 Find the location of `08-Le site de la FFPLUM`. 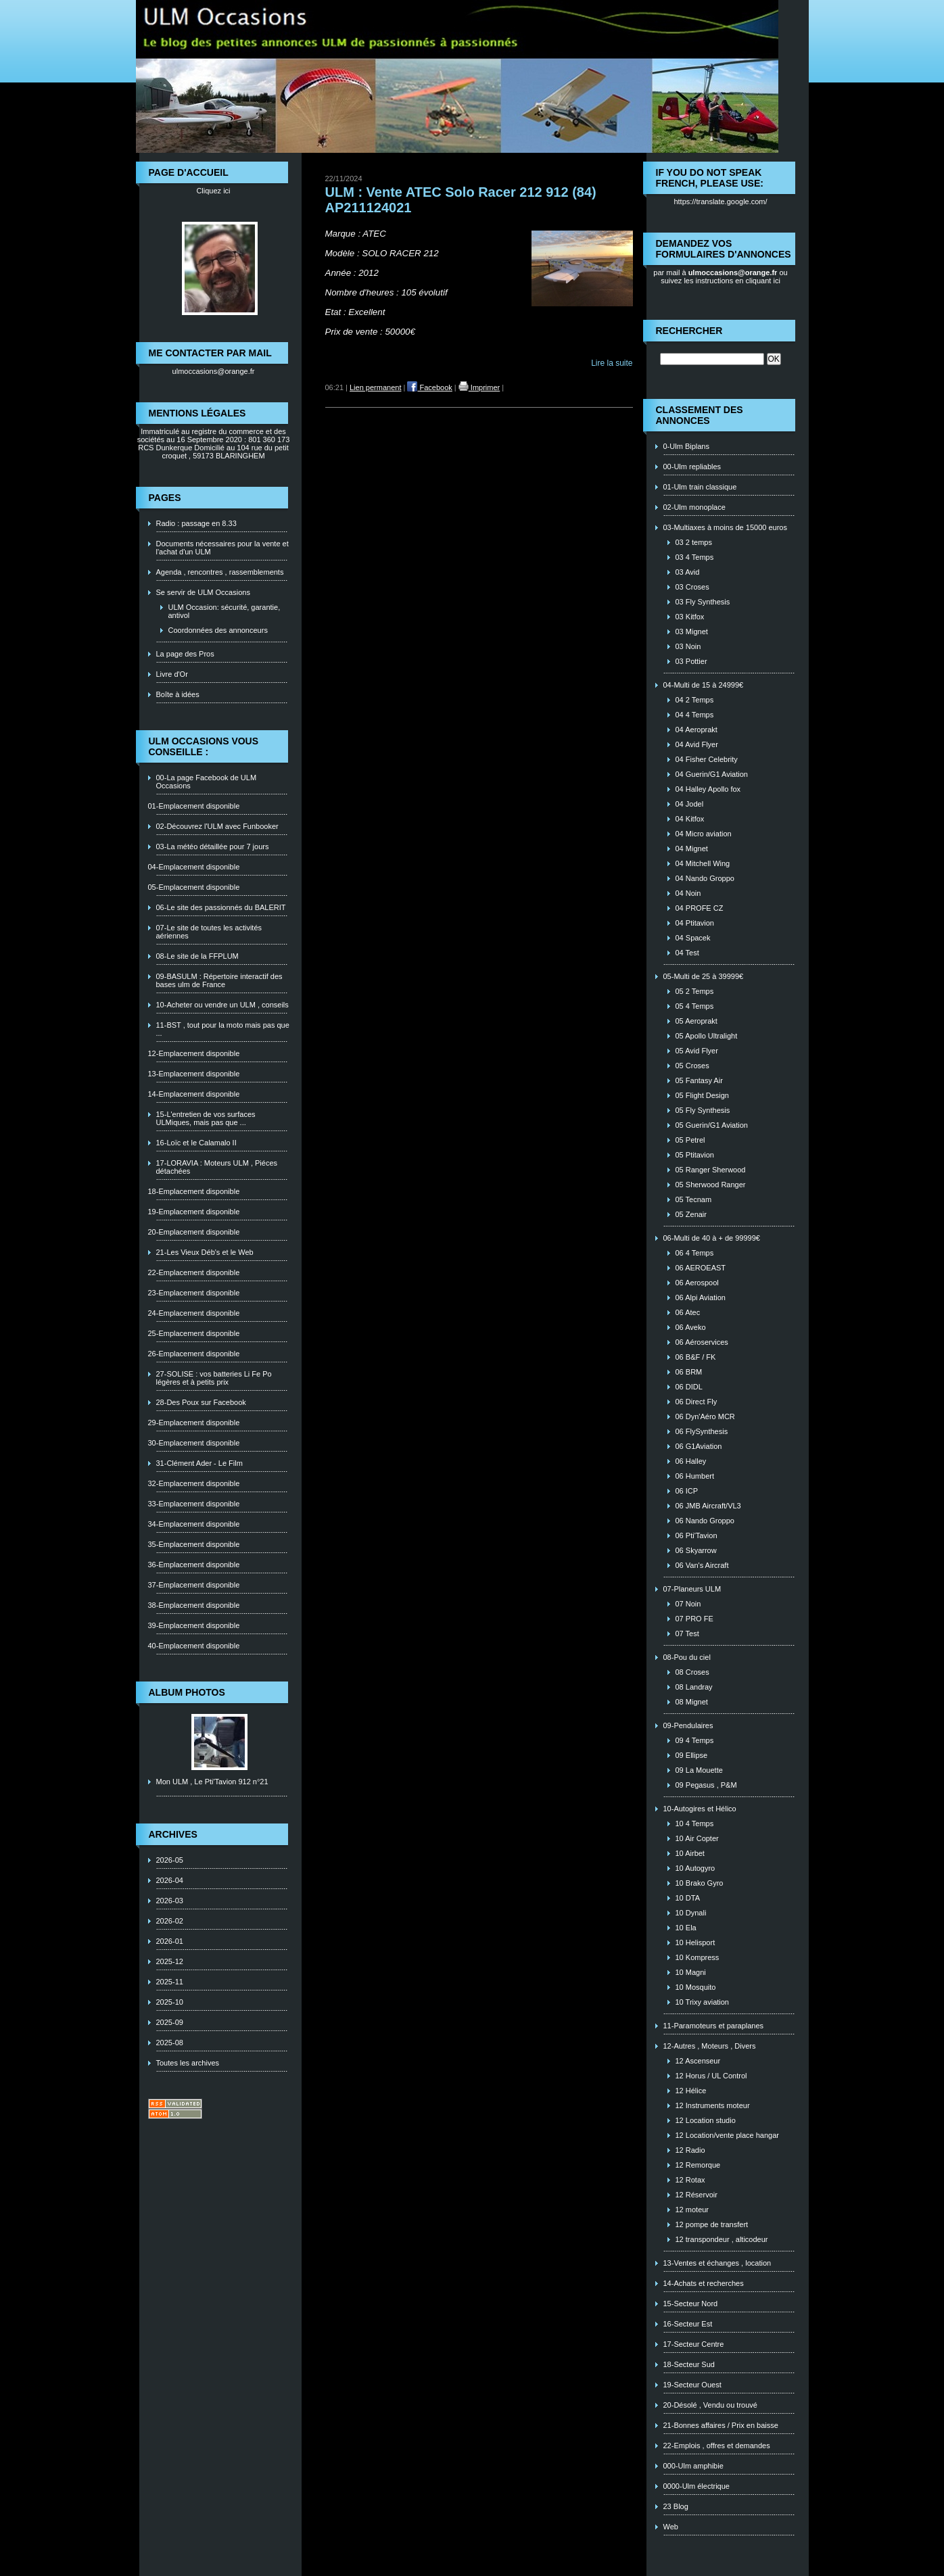

08-Le site de la FFPLUM is located at coordinates (197, 956).